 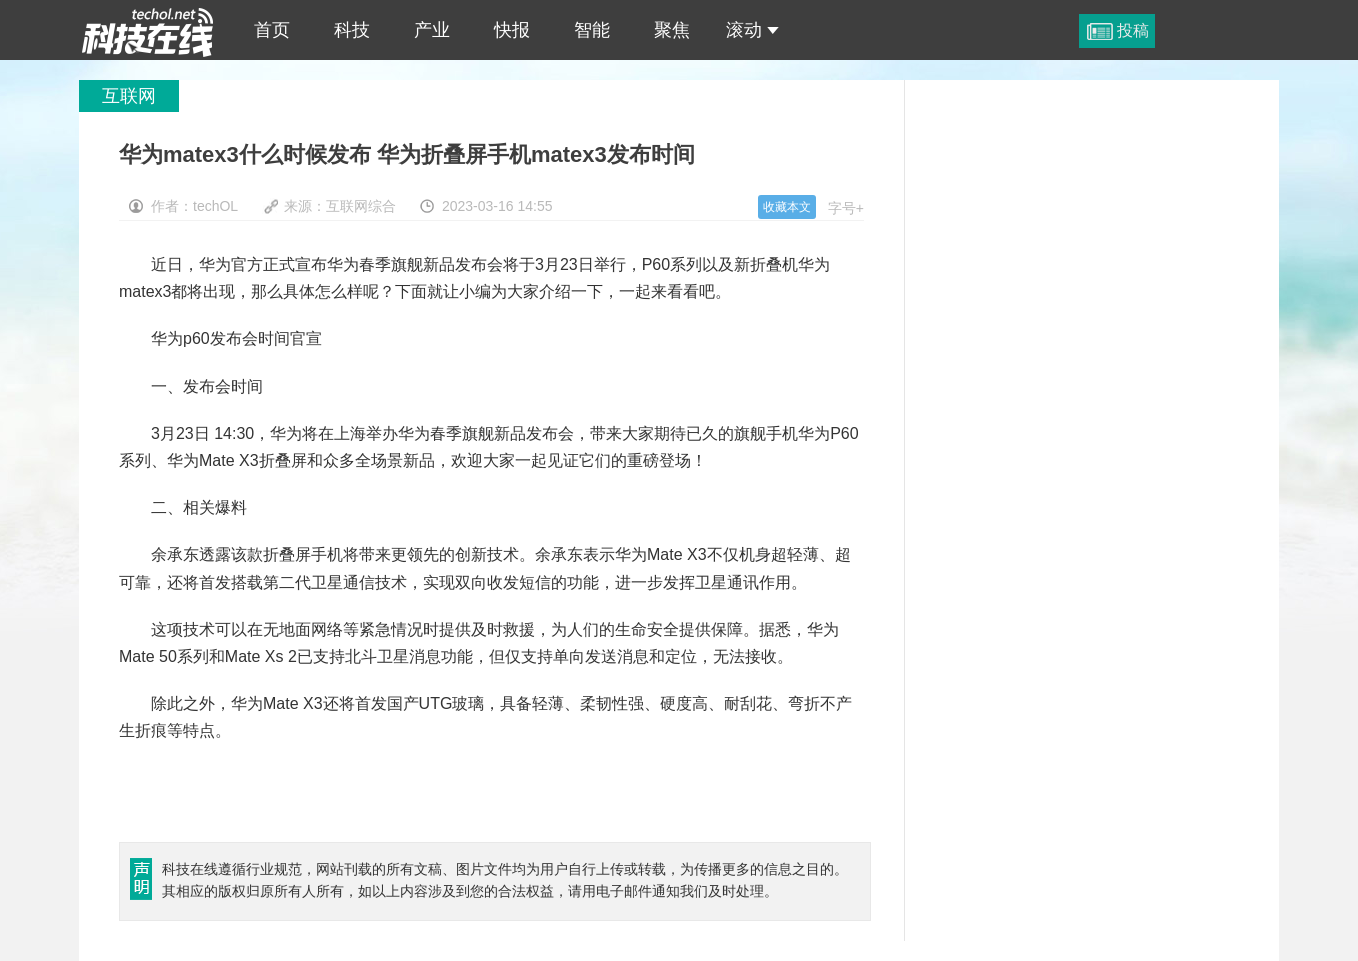 What do you see at coordinates (352, 30) in the screenshot?
I see `科技` at bounding box center [352, 30].